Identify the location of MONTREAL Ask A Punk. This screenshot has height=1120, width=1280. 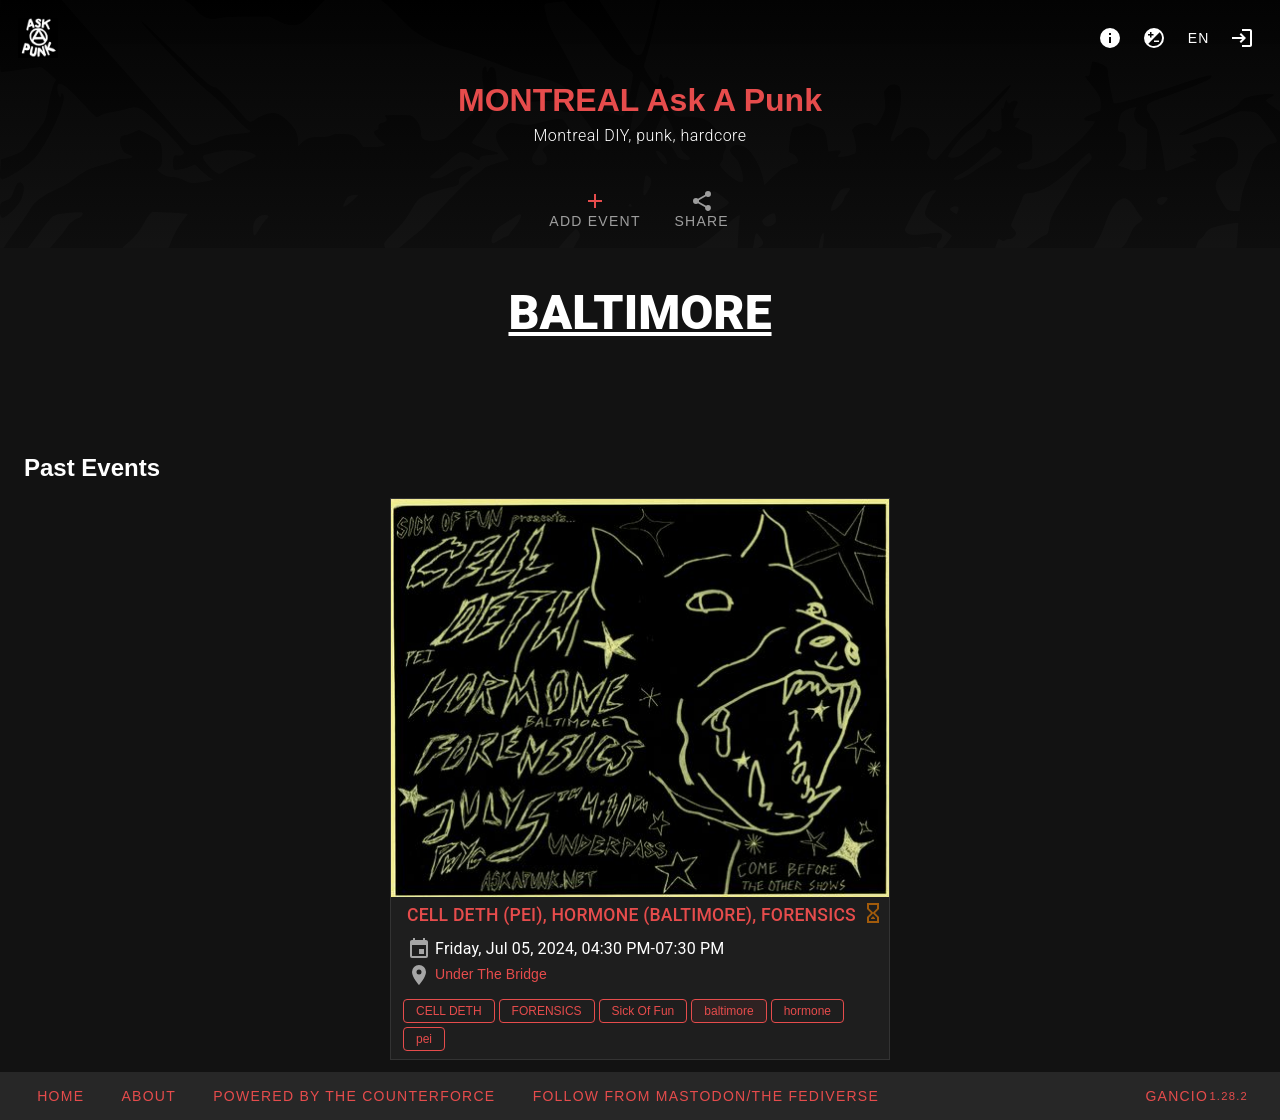
(640, 100).